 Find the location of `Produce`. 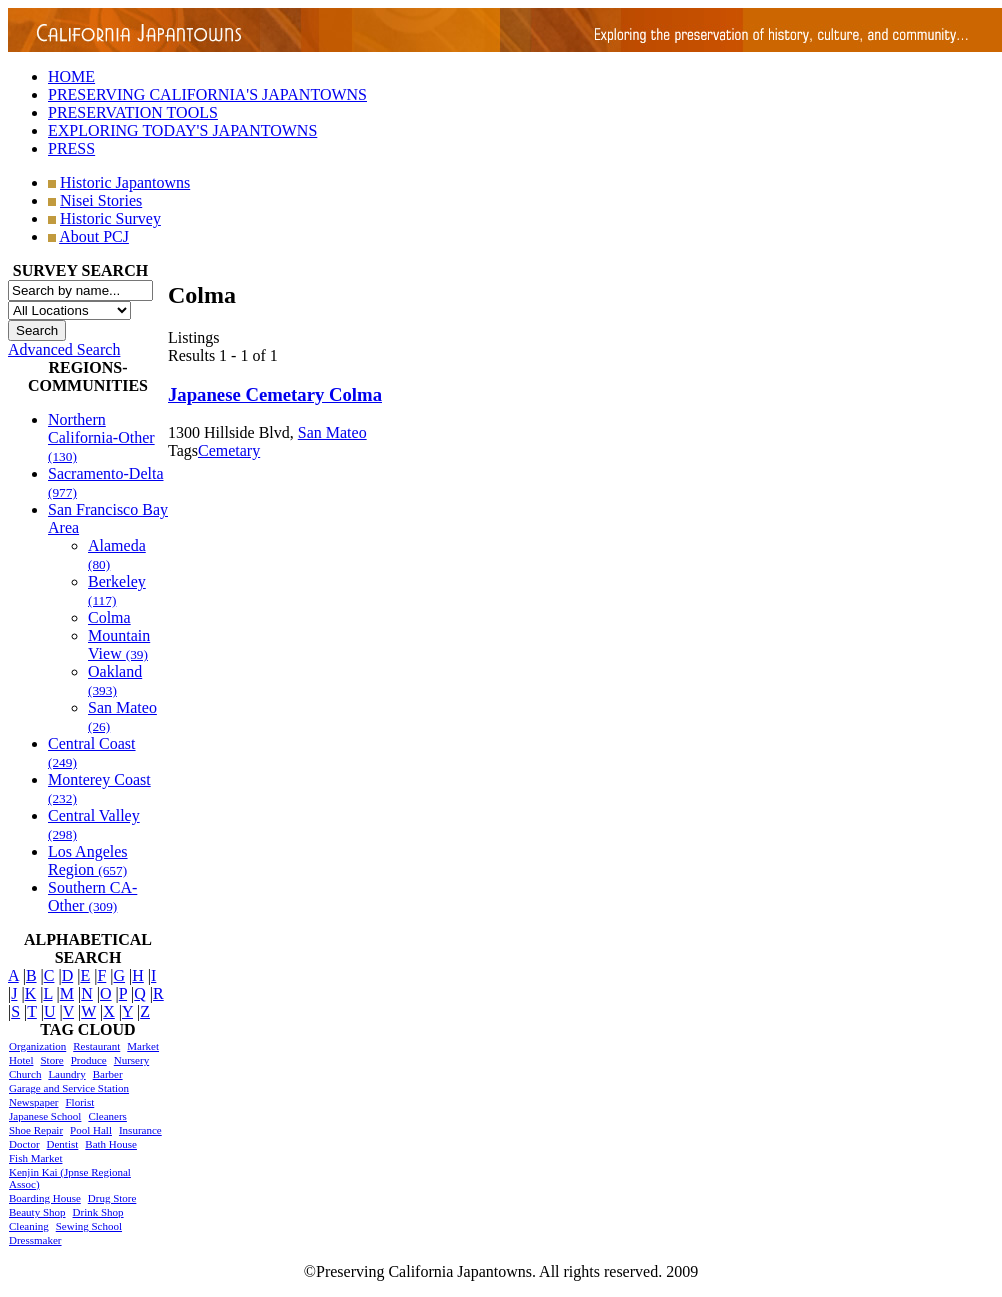

Produce is located at coordinates (89, 1060).